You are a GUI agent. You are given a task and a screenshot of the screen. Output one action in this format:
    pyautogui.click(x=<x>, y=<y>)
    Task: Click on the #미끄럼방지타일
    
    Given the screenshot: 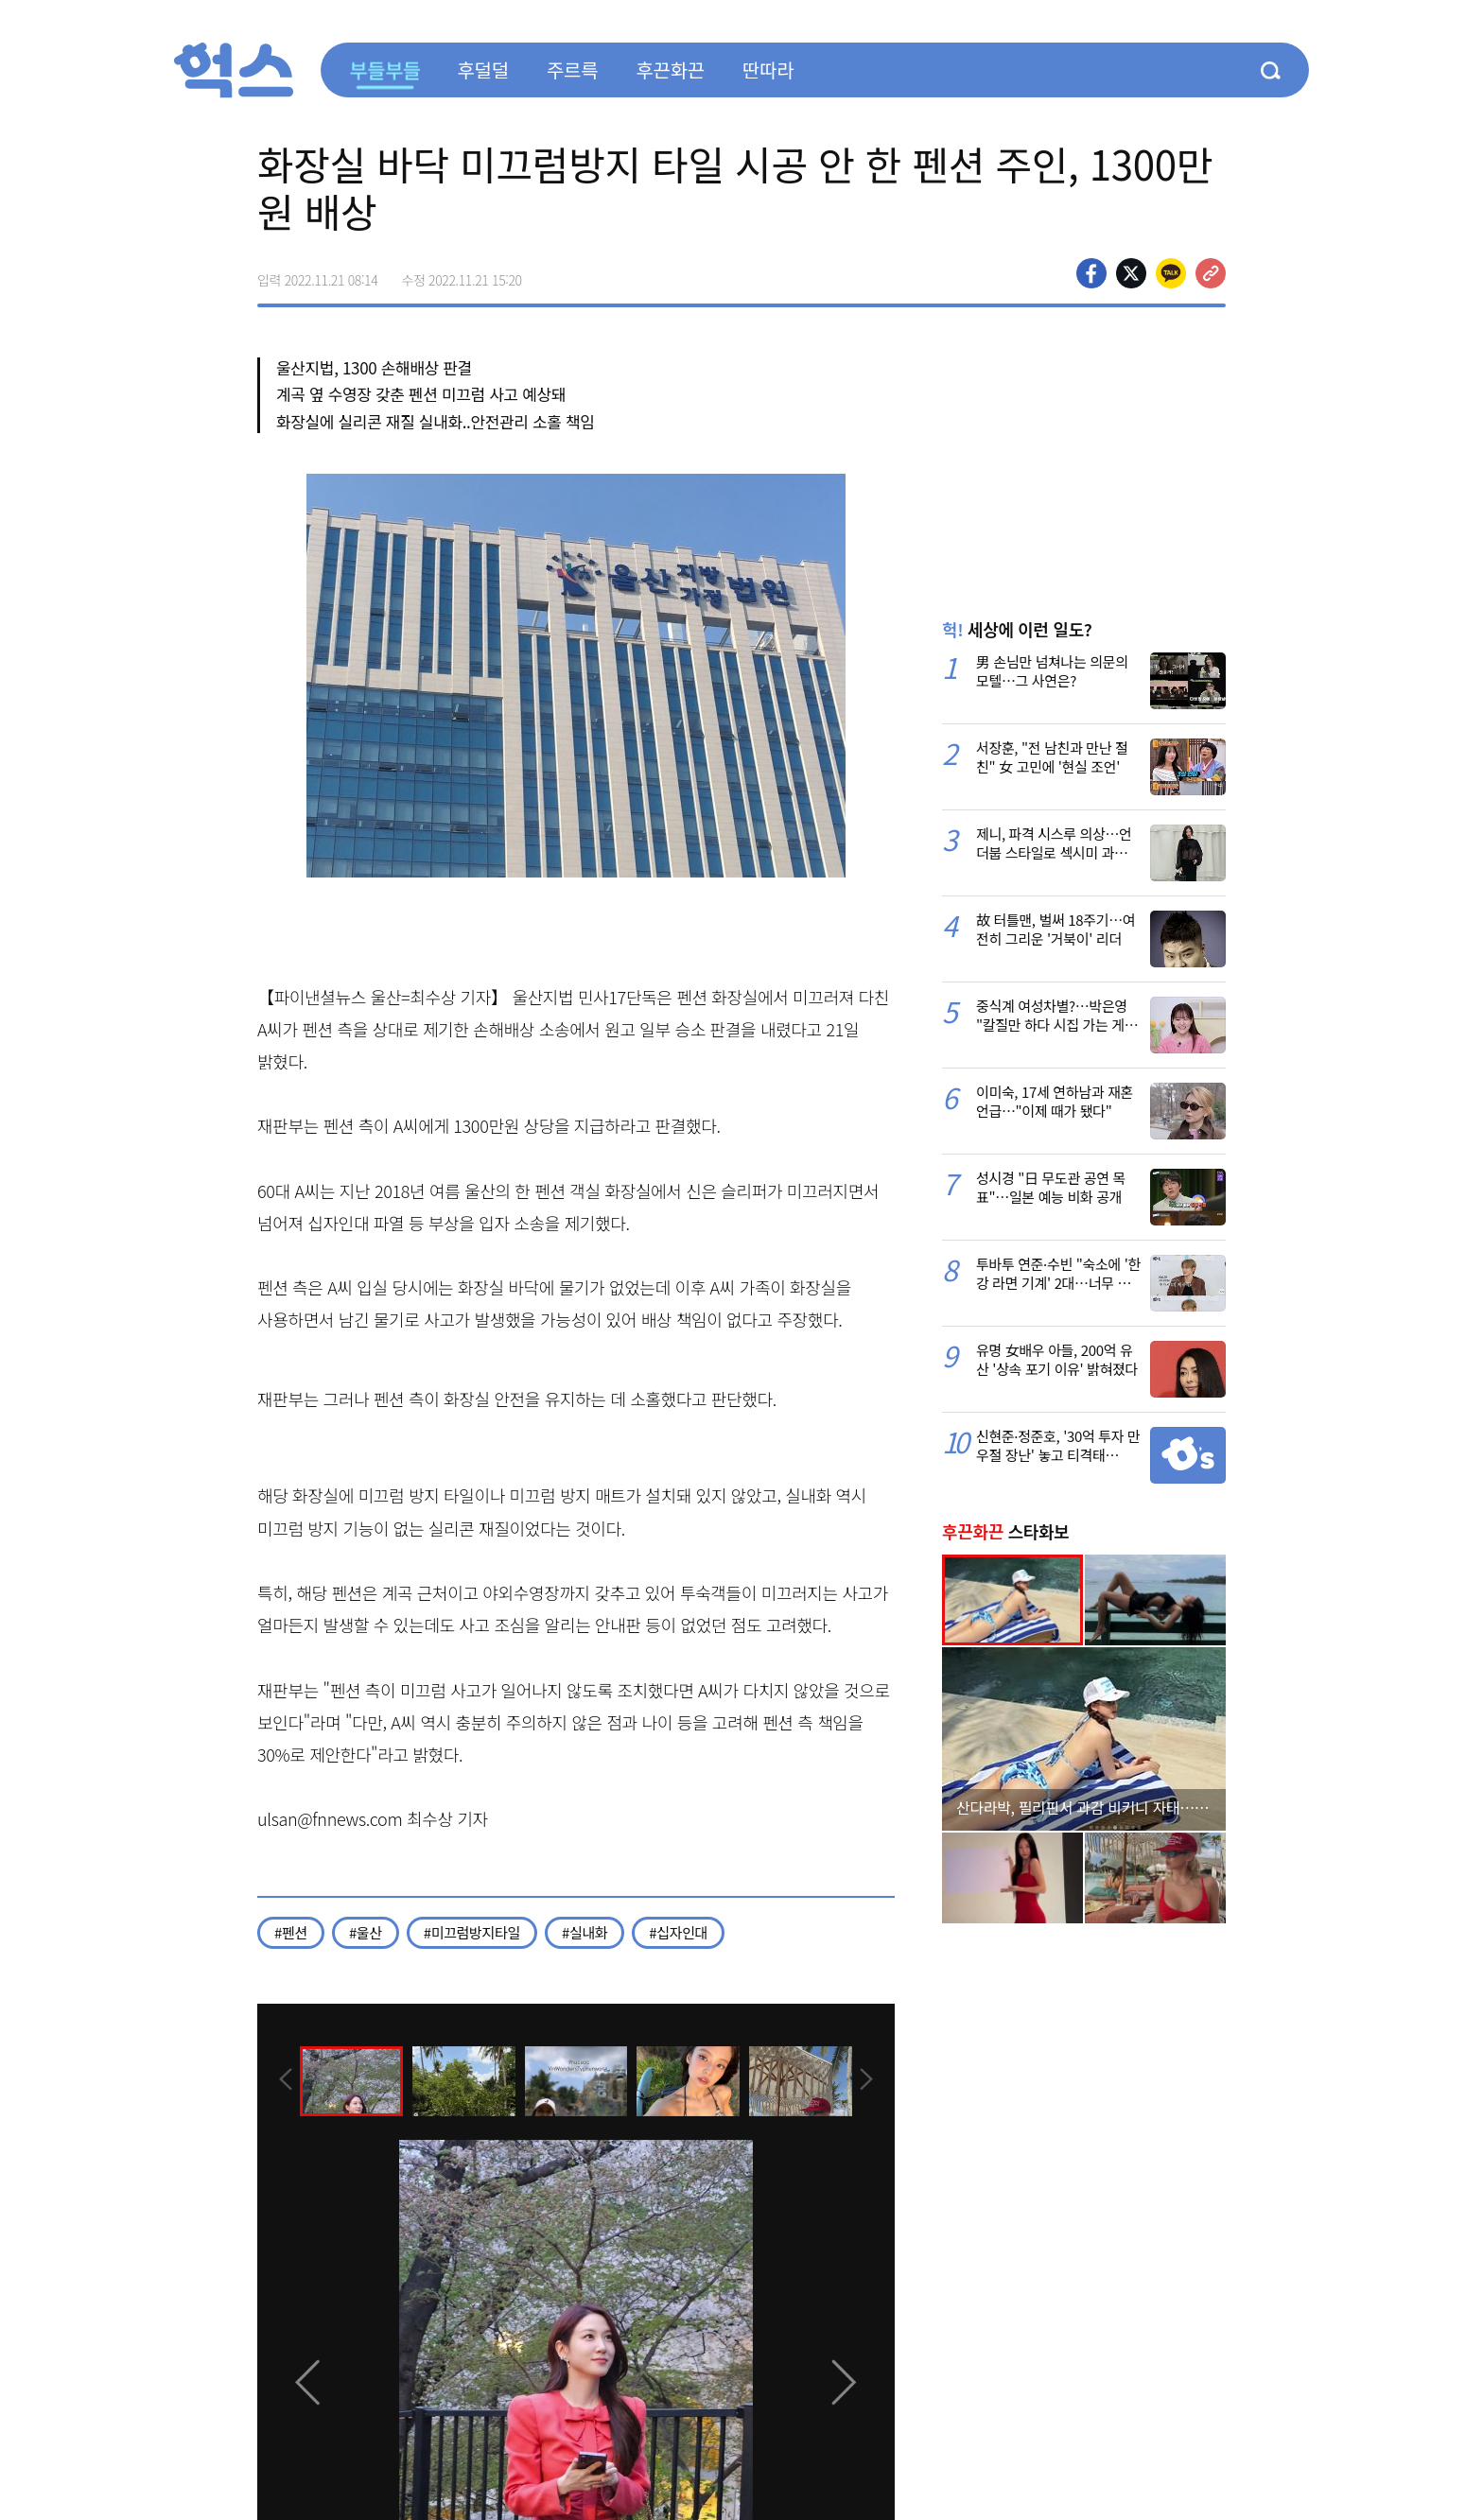 What is the action you would take?
    pyautogui.click(x=472, y=1932)
    